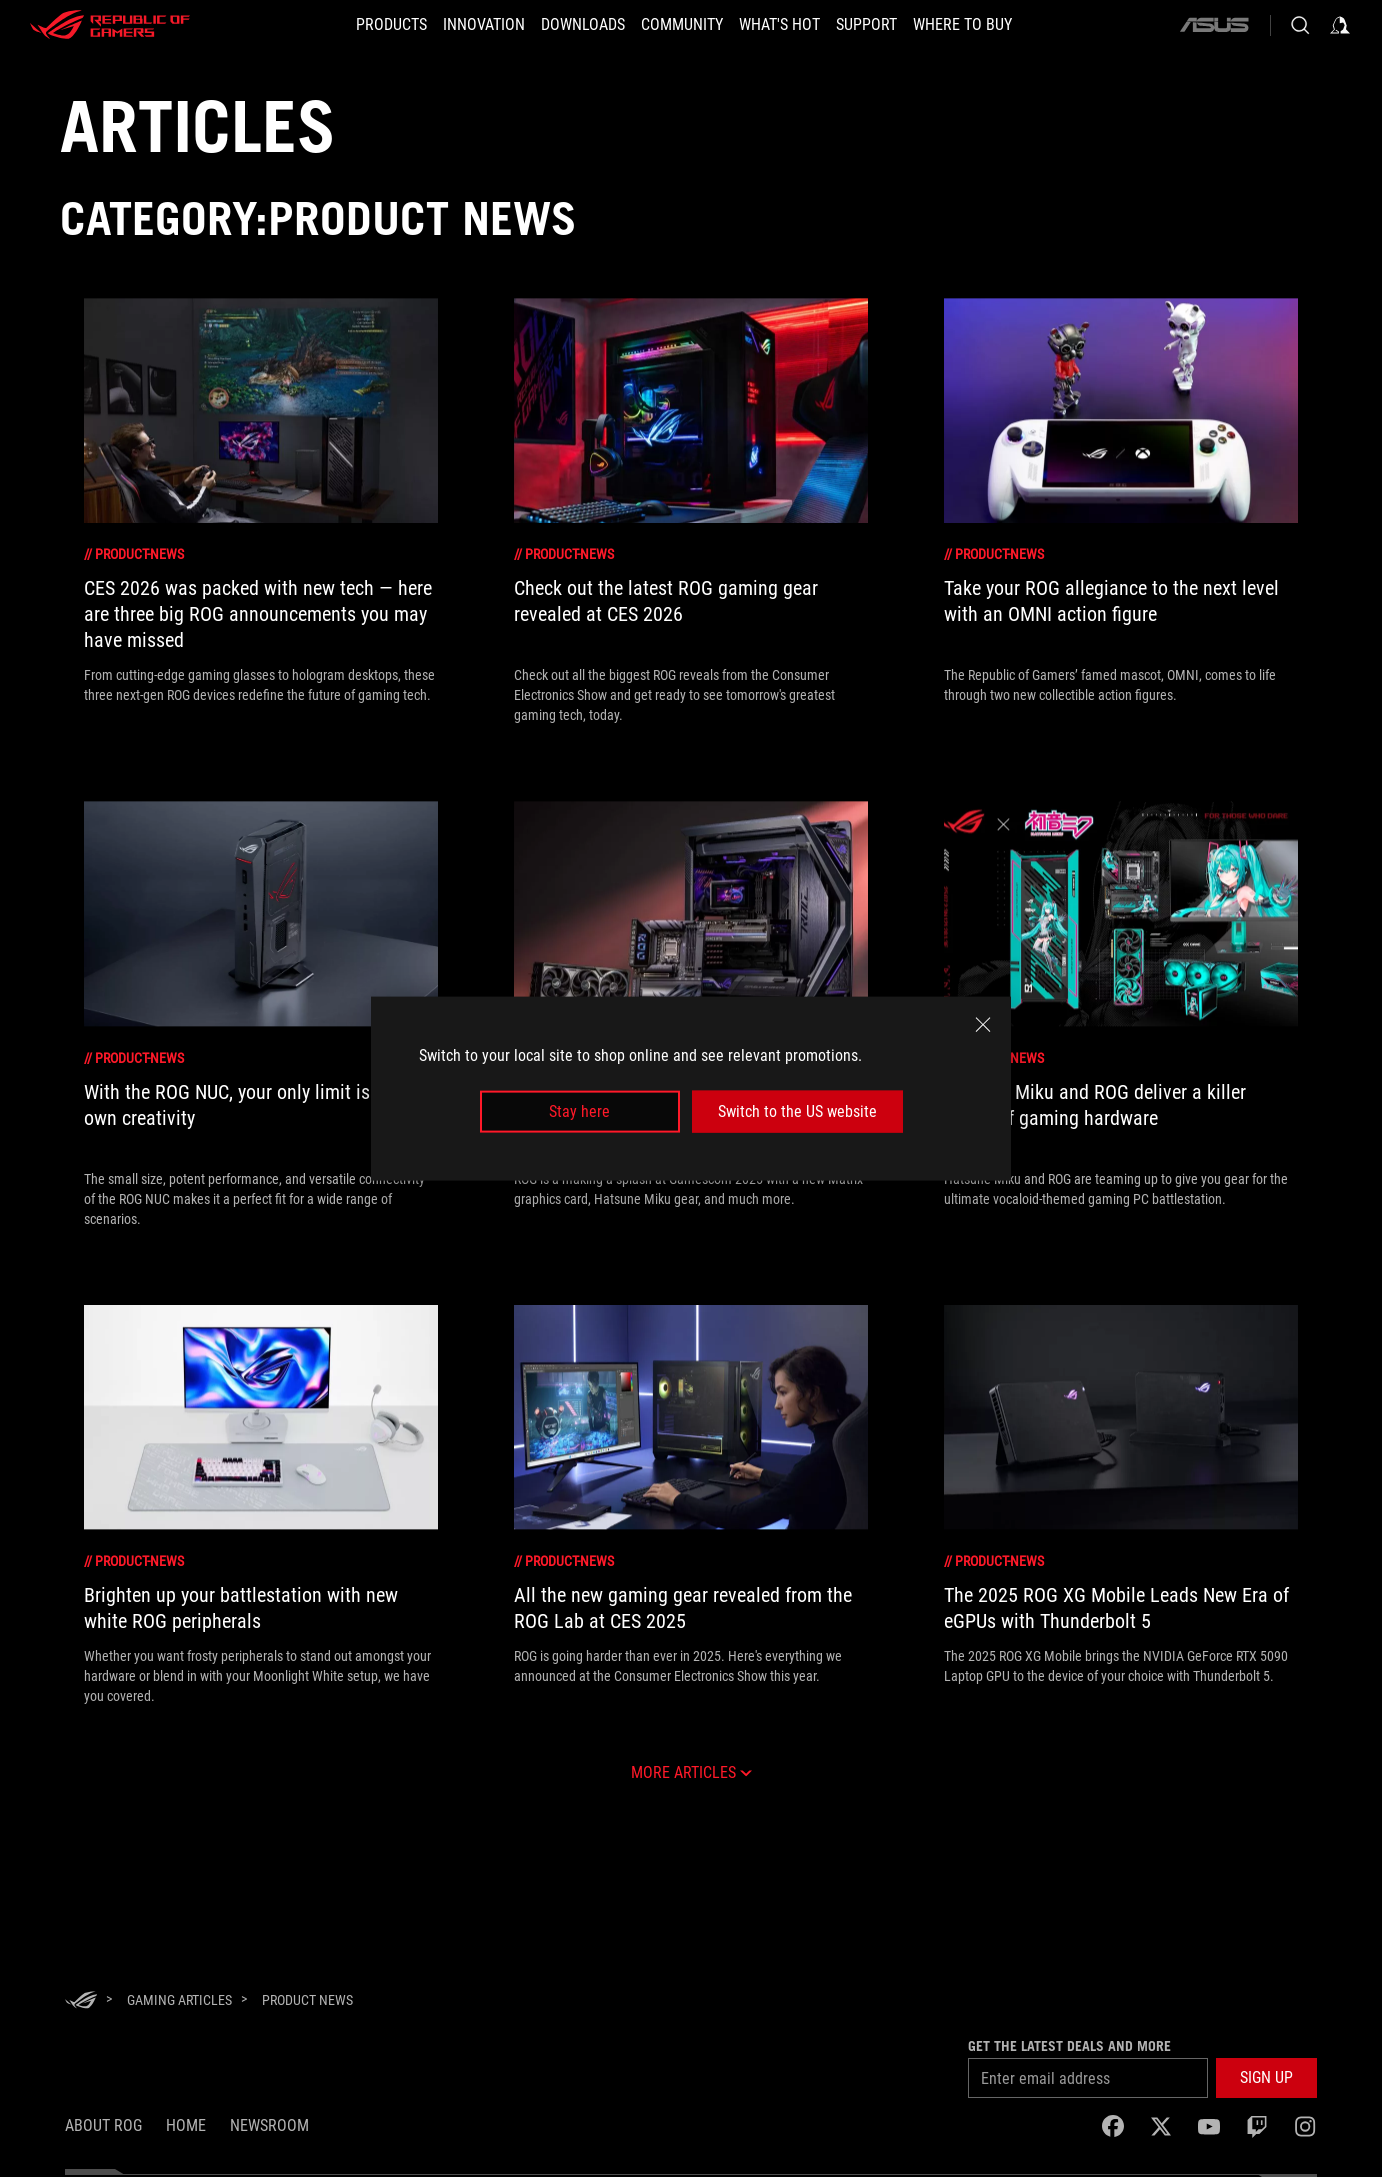  Describe the element at coordinates (1340, 25) in the screenshot. I see `[Sign in to your account]` at that location.